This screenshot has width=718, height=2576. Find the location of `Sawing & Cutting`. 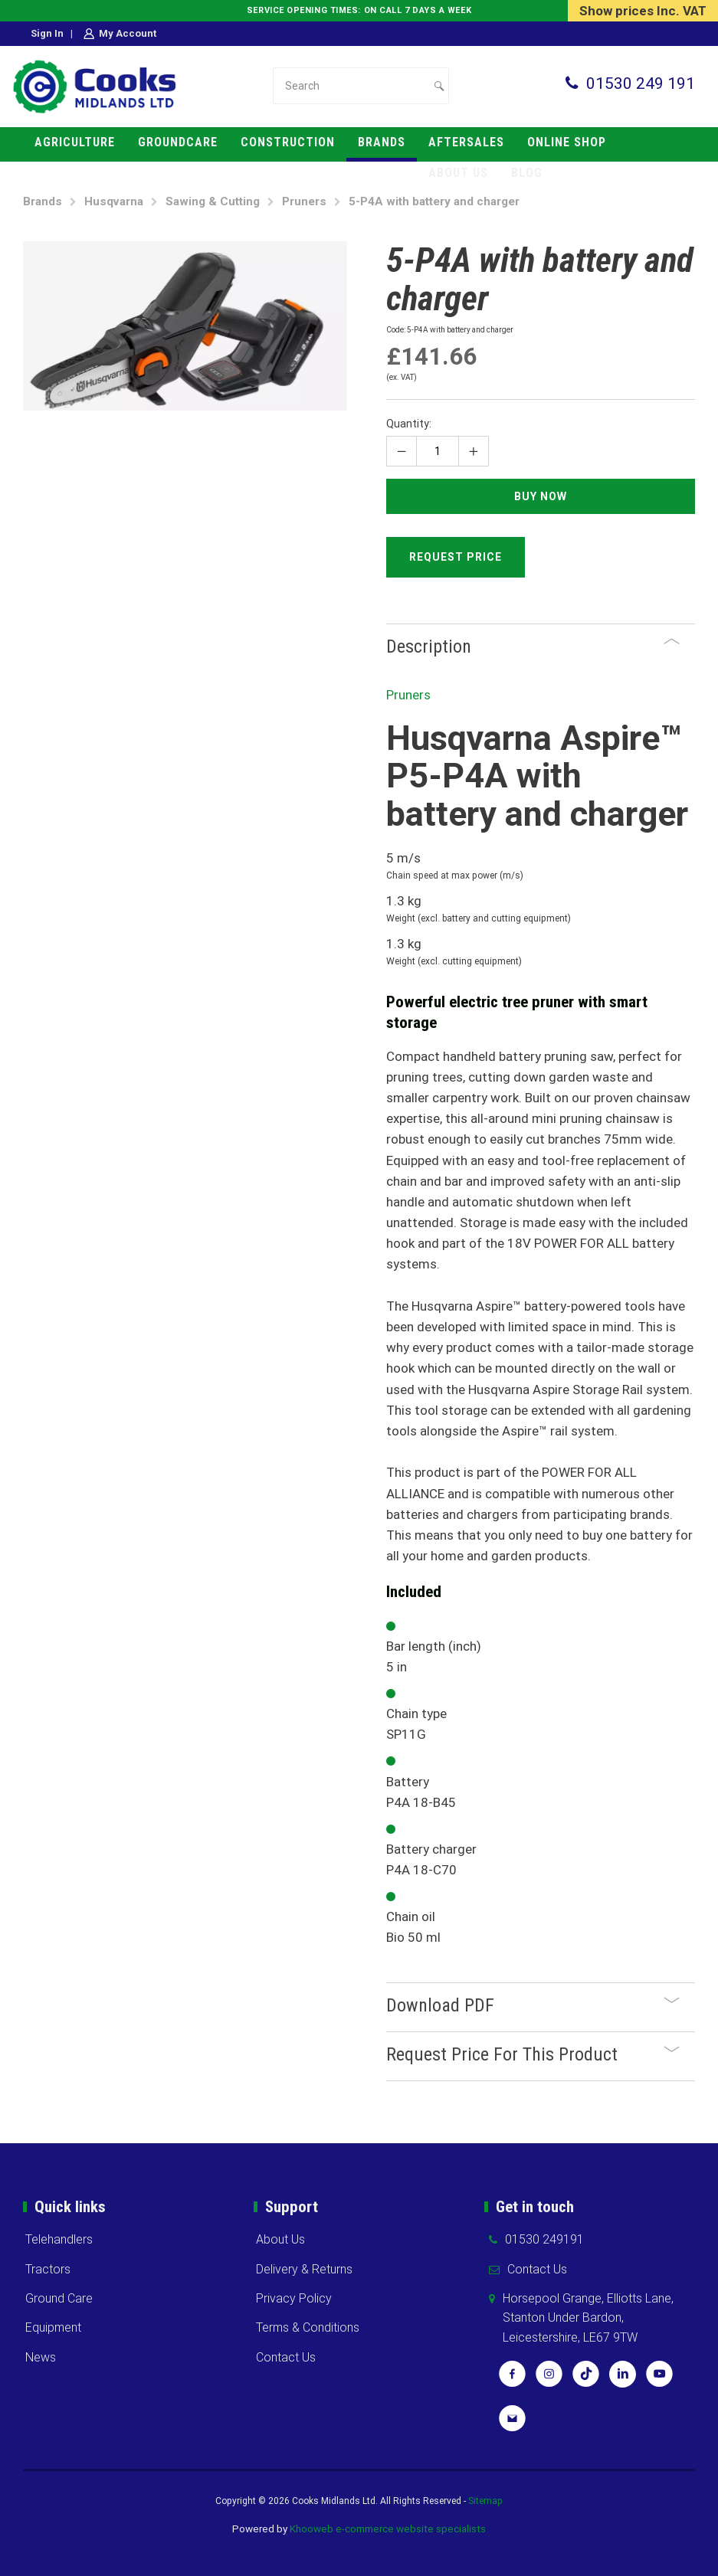

Sawing & Cutting is located at coordinates (213, 201).